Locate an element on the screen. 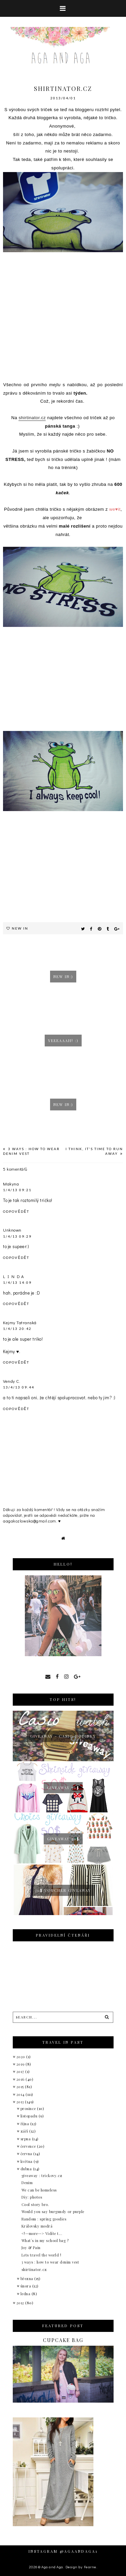 Image resolution: width=126 pixels, height=2576 pixels. Kejmy Tatranská is located at coordinates (20, 1322).